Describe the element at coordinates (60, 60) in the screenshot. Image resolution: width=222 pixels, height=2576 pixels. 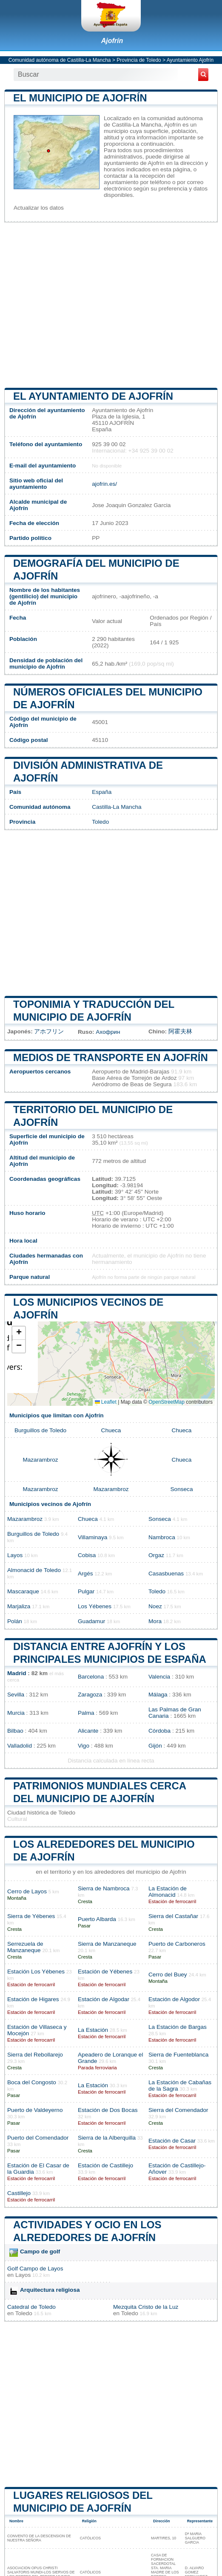
I see `Comunidad autónoma de Castilla-La Mancha` at that location.